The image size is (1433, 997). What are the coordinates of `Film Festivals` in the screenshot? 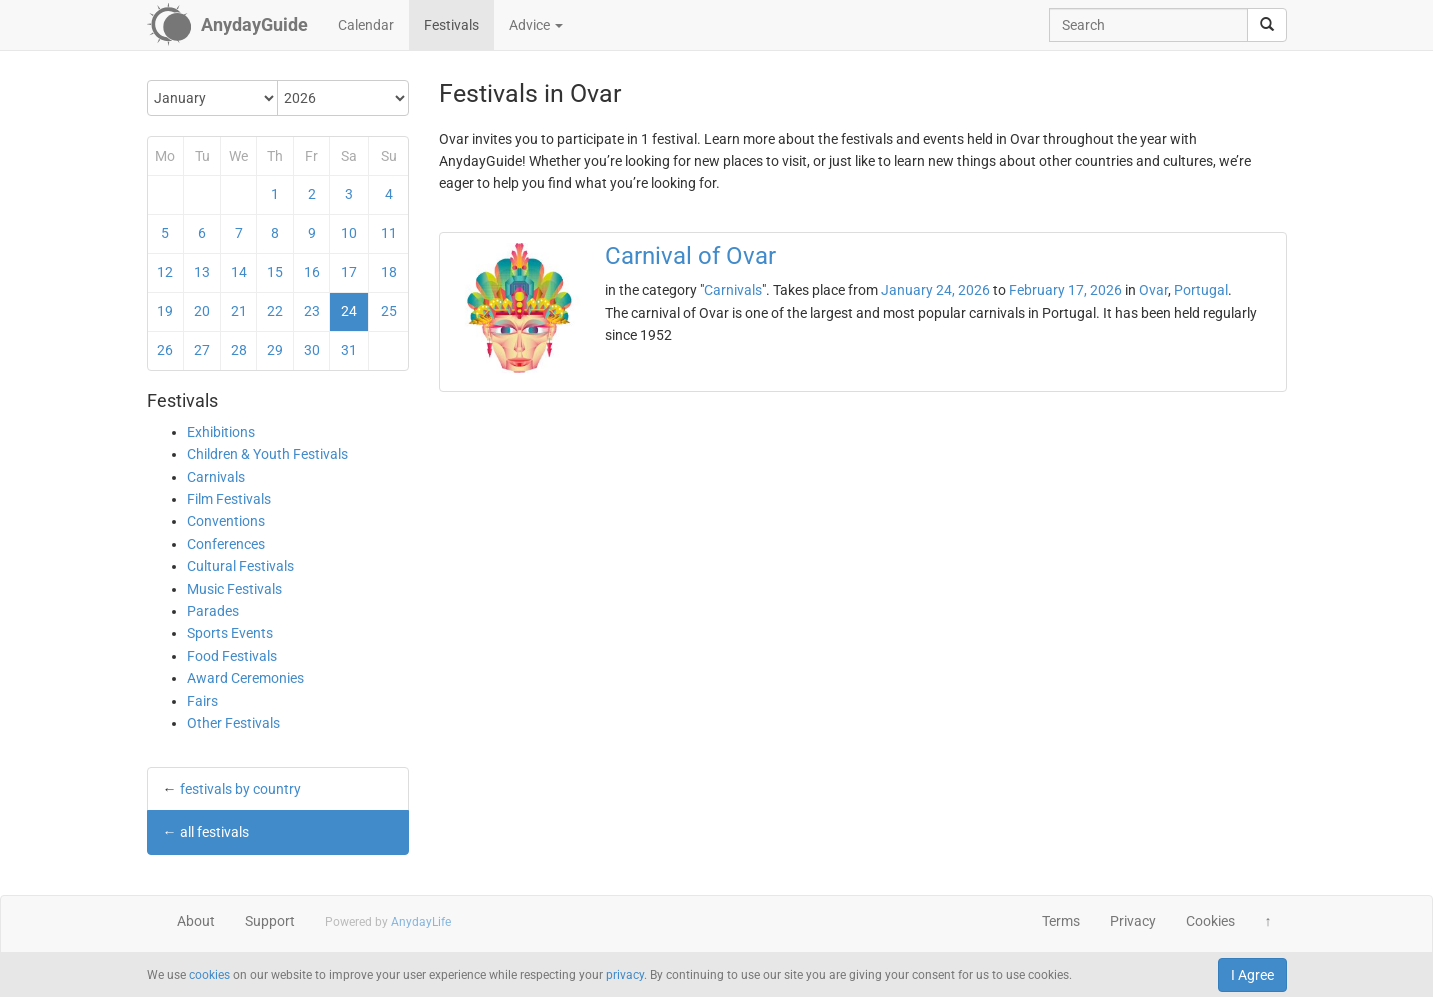 It's located at (229, 499).